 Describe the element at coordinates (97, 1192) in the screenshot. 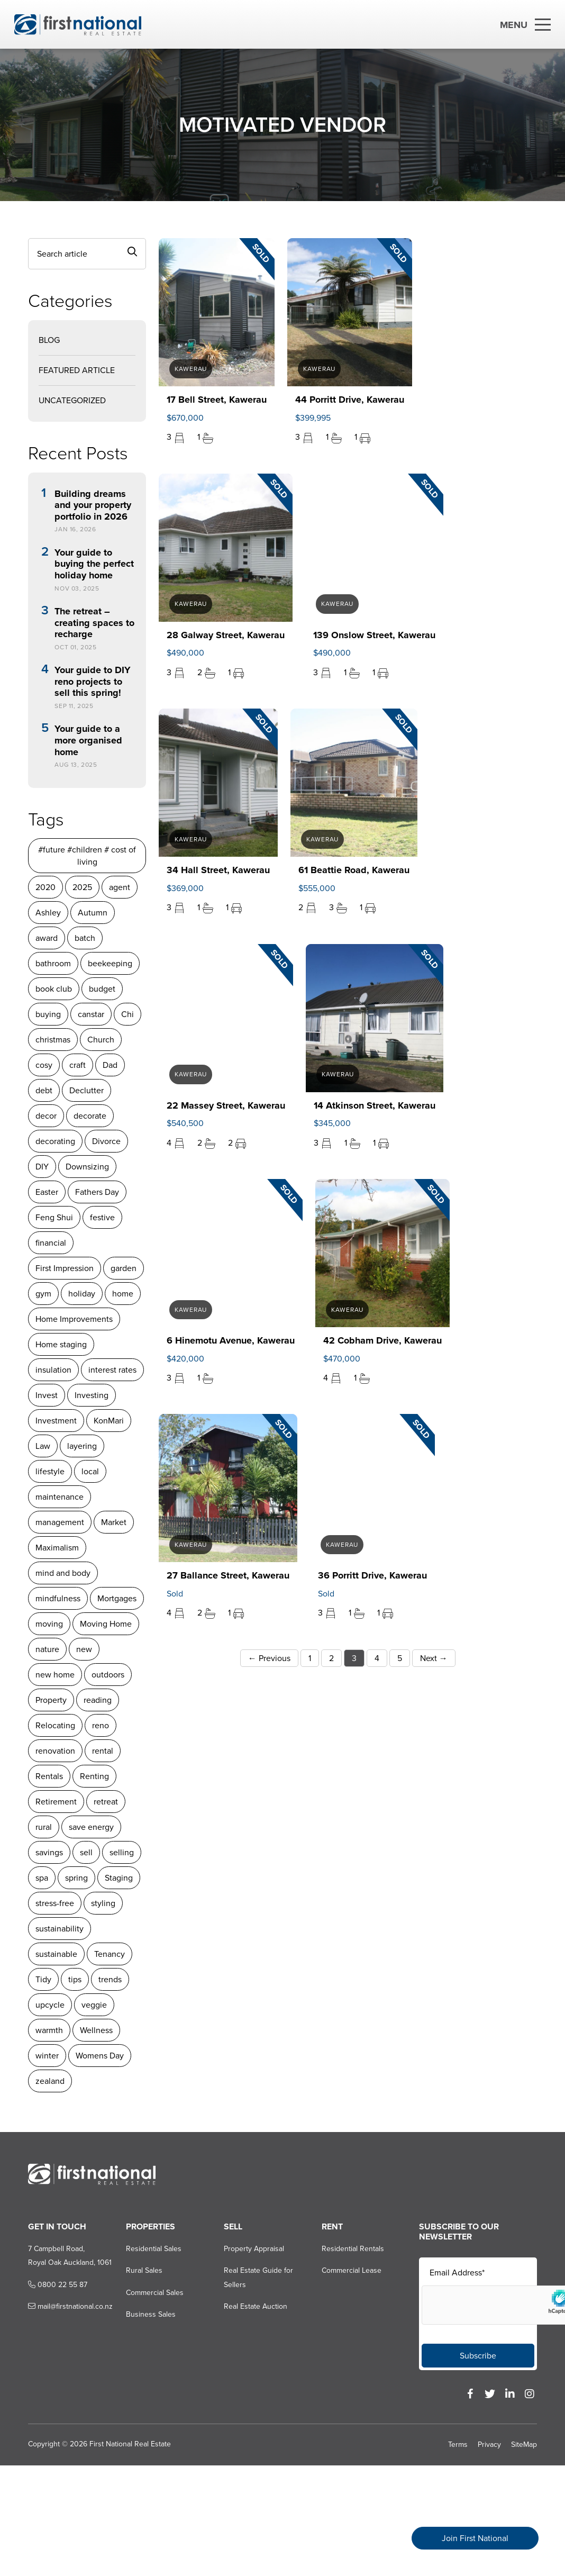

I see `Fathers Day` at that location.